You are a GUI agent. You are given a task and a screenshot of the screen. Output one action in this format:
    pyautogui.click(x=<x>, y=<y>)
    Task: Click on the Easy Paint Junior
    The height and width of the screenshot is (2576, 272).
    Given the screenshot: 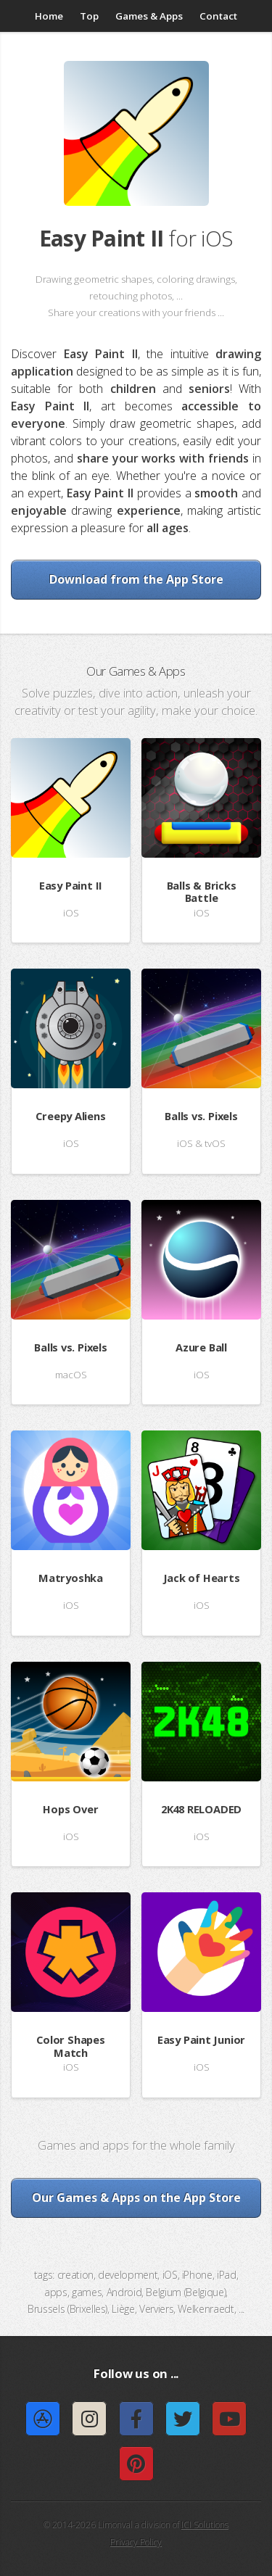 What is the action you would take?
    pyautogui.click(x=201, y=2039)
    